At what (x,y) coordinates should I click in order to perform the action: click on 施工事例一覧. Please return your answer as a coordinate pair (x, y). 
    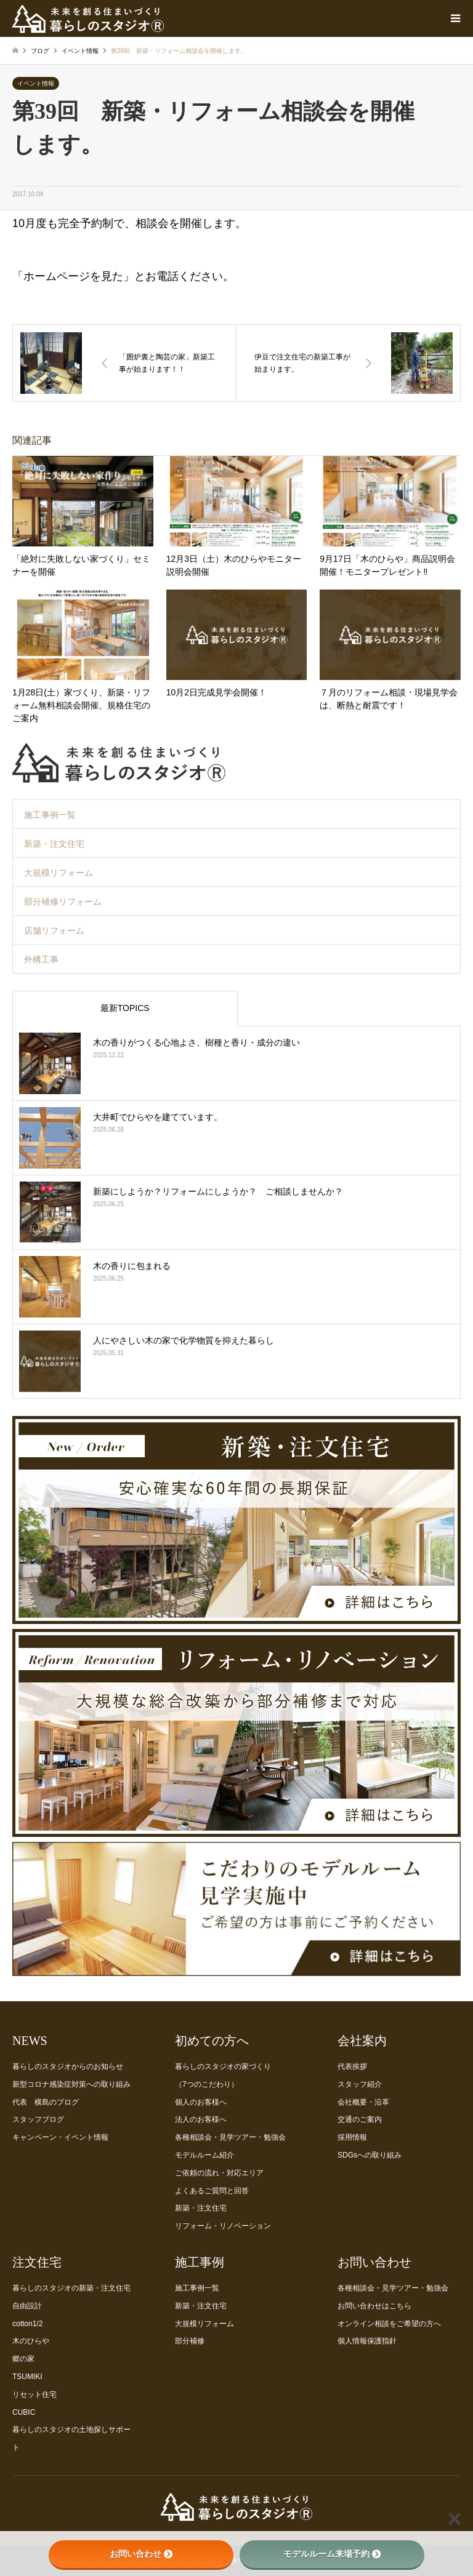
    Looking at the image, I should click on (50, 815).